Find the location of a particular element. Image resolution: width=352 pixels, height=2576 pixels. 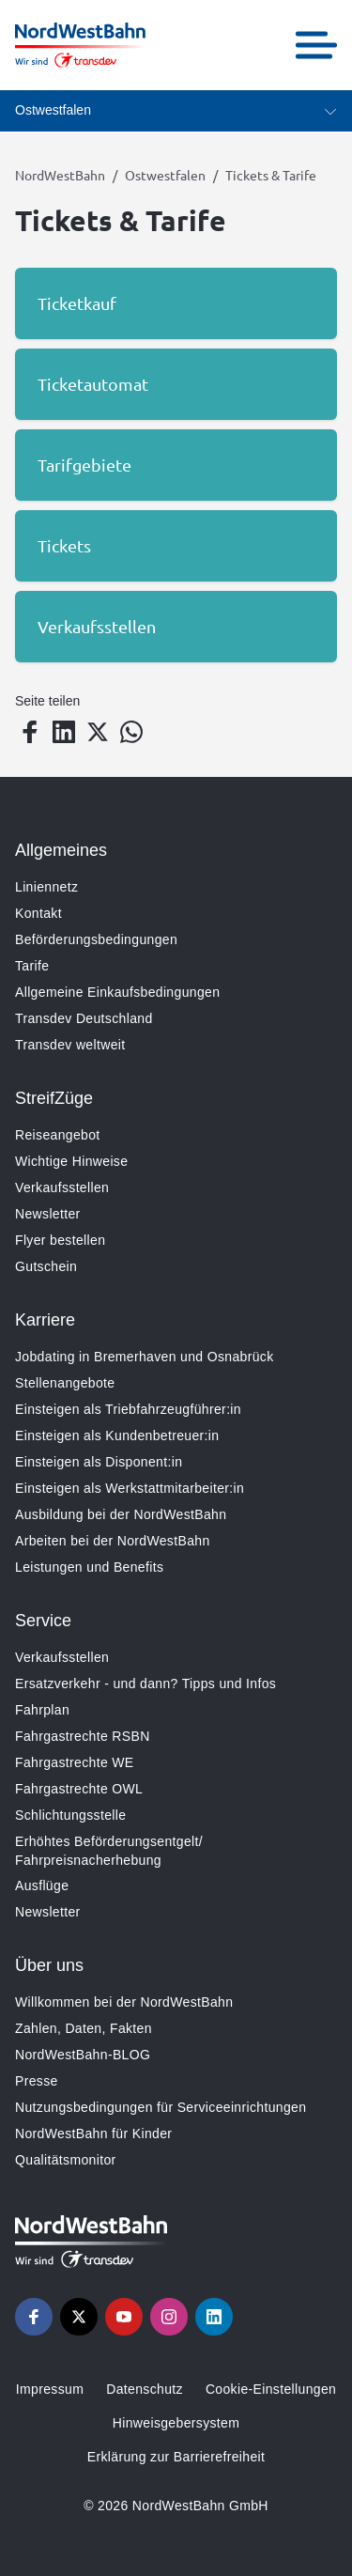

NordWestBahn für Kinder is located at coordinates (93, 2133).